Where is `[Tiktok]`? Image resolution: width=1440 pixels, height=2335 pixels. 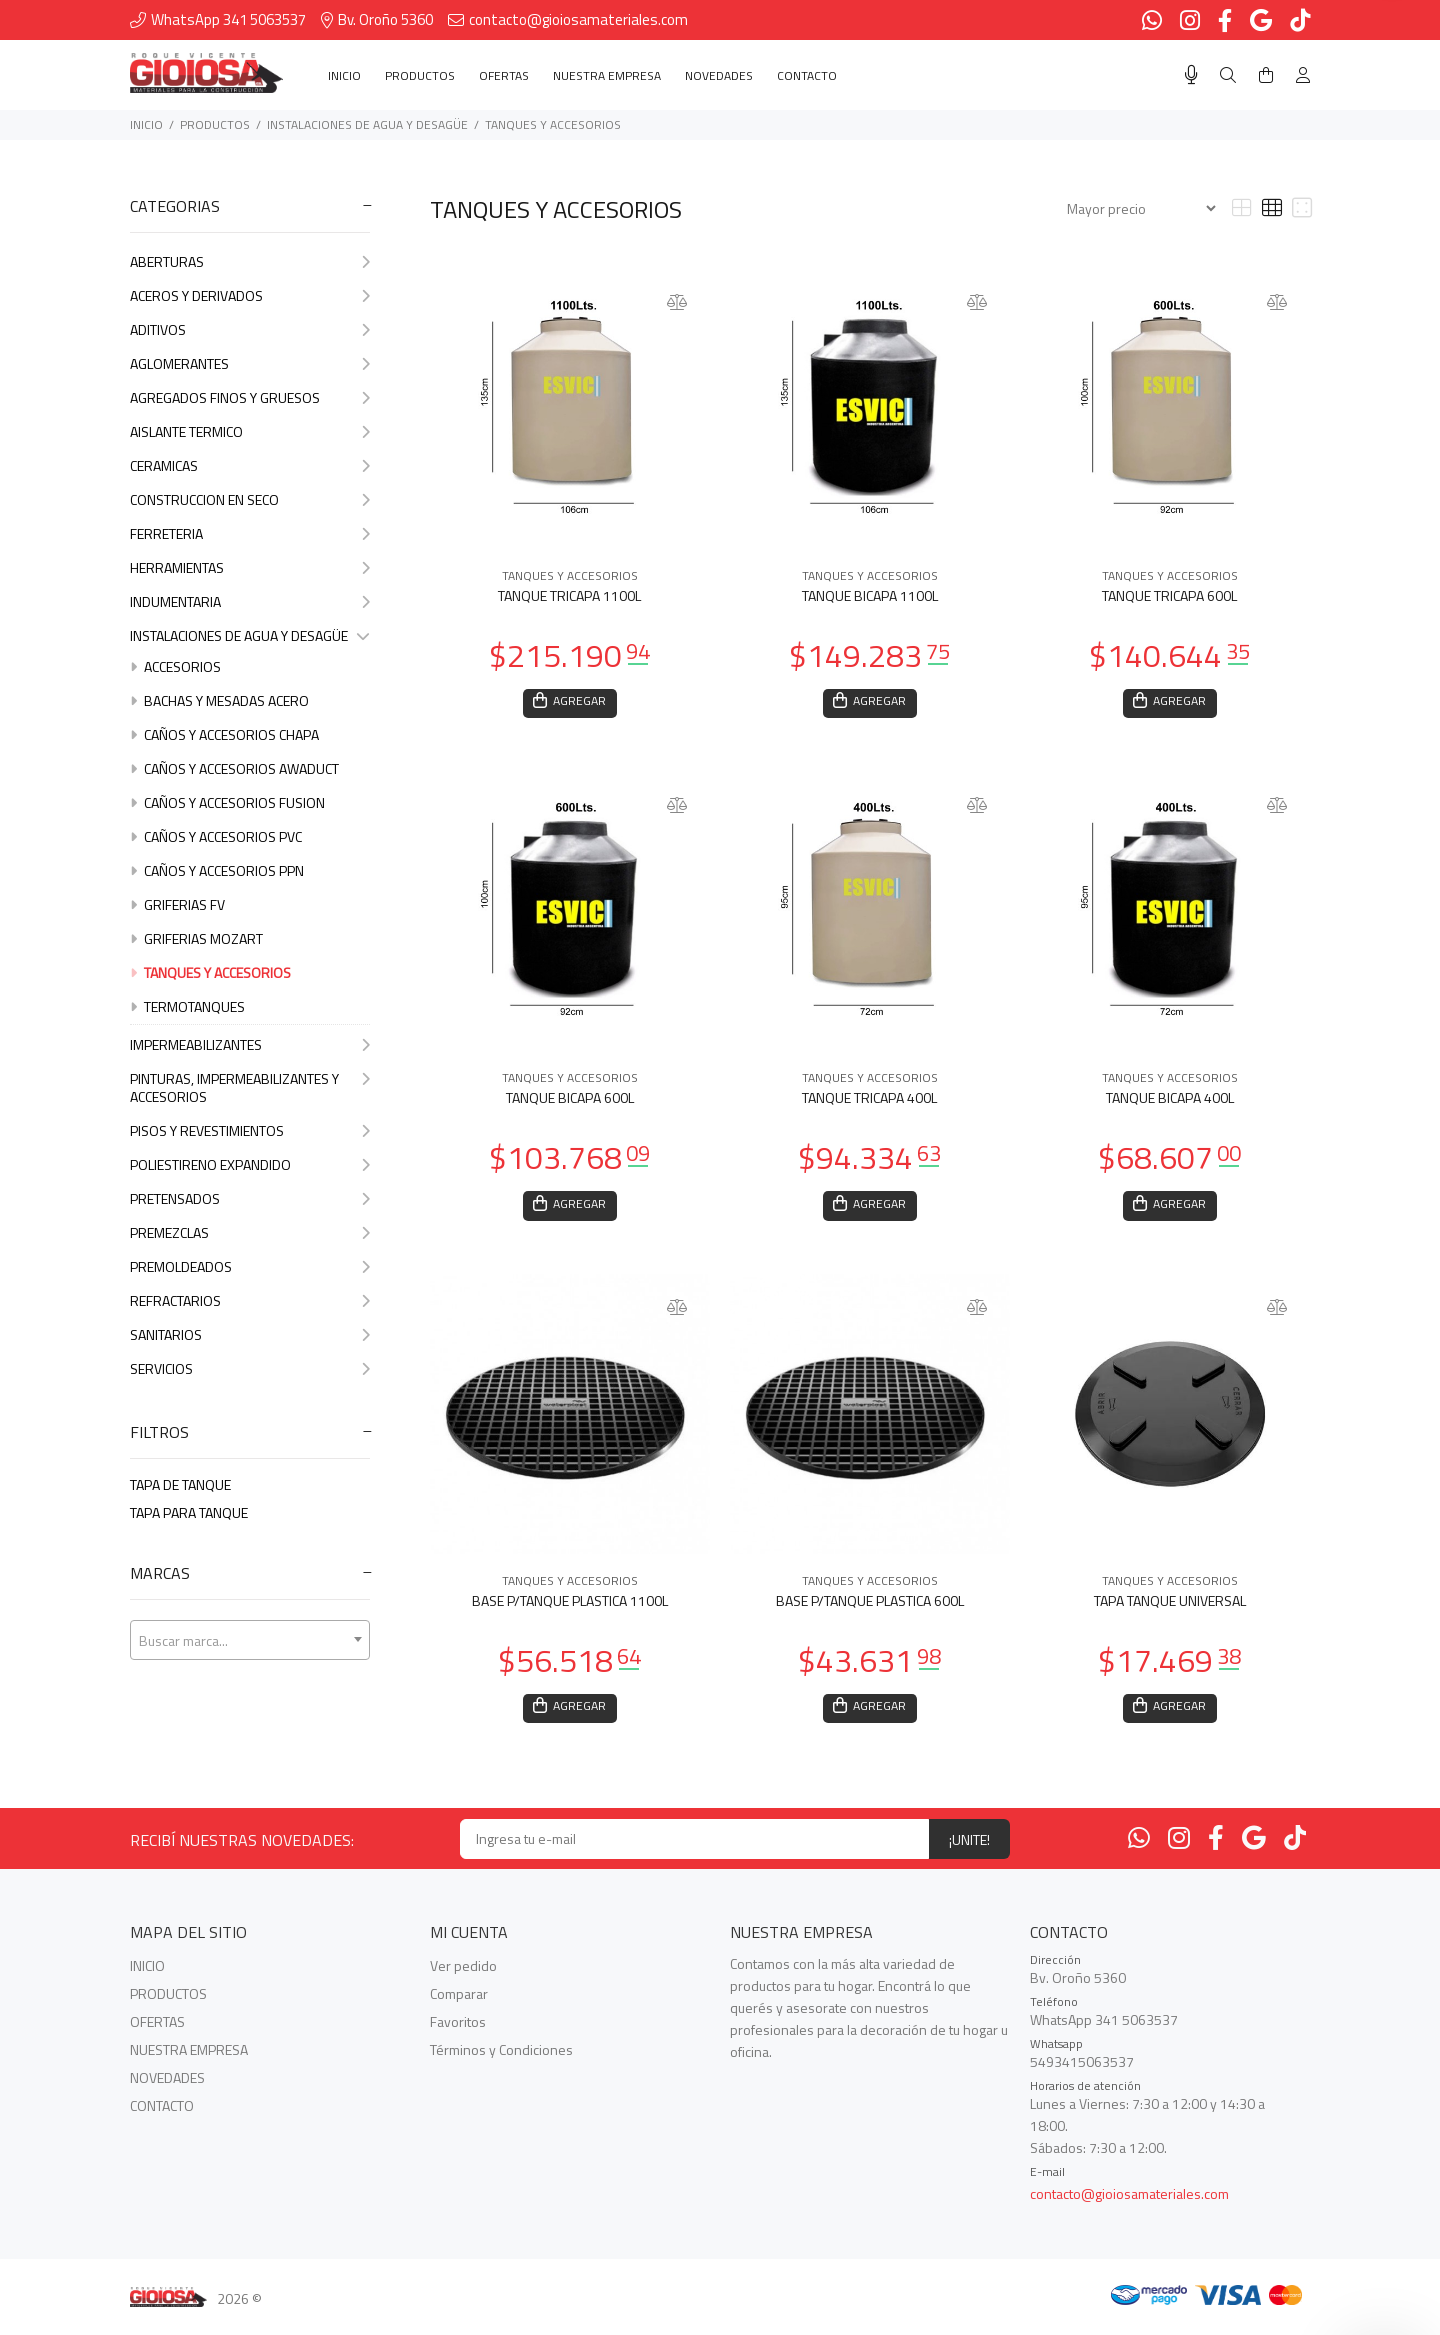
[Tiktok] is located at coordinates (1295, 1845).